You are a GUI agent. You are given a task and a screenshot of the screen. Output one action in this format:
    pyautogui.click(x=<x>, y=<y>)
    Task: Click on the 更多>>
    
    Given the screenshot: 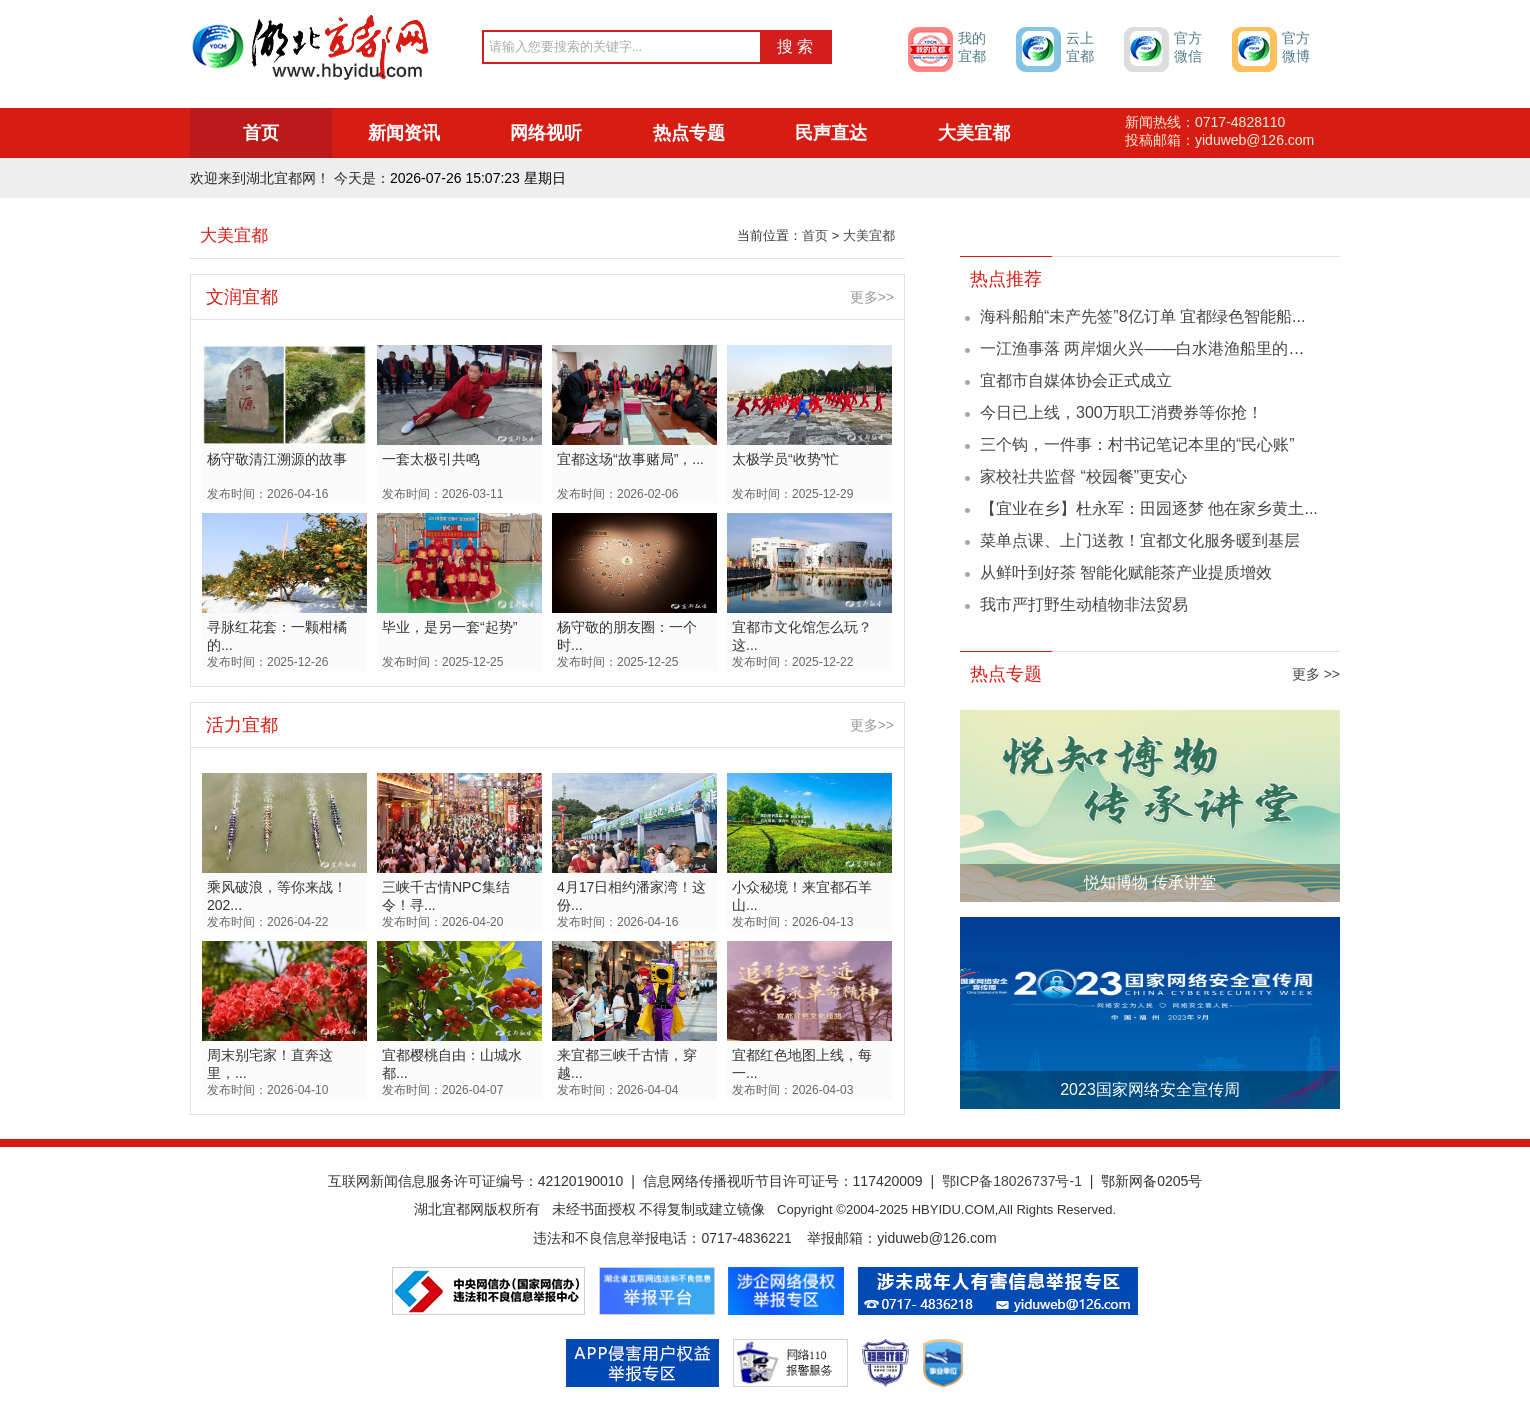 What is the action you would take?
    pyautogui.click(x=872, y=297)
    